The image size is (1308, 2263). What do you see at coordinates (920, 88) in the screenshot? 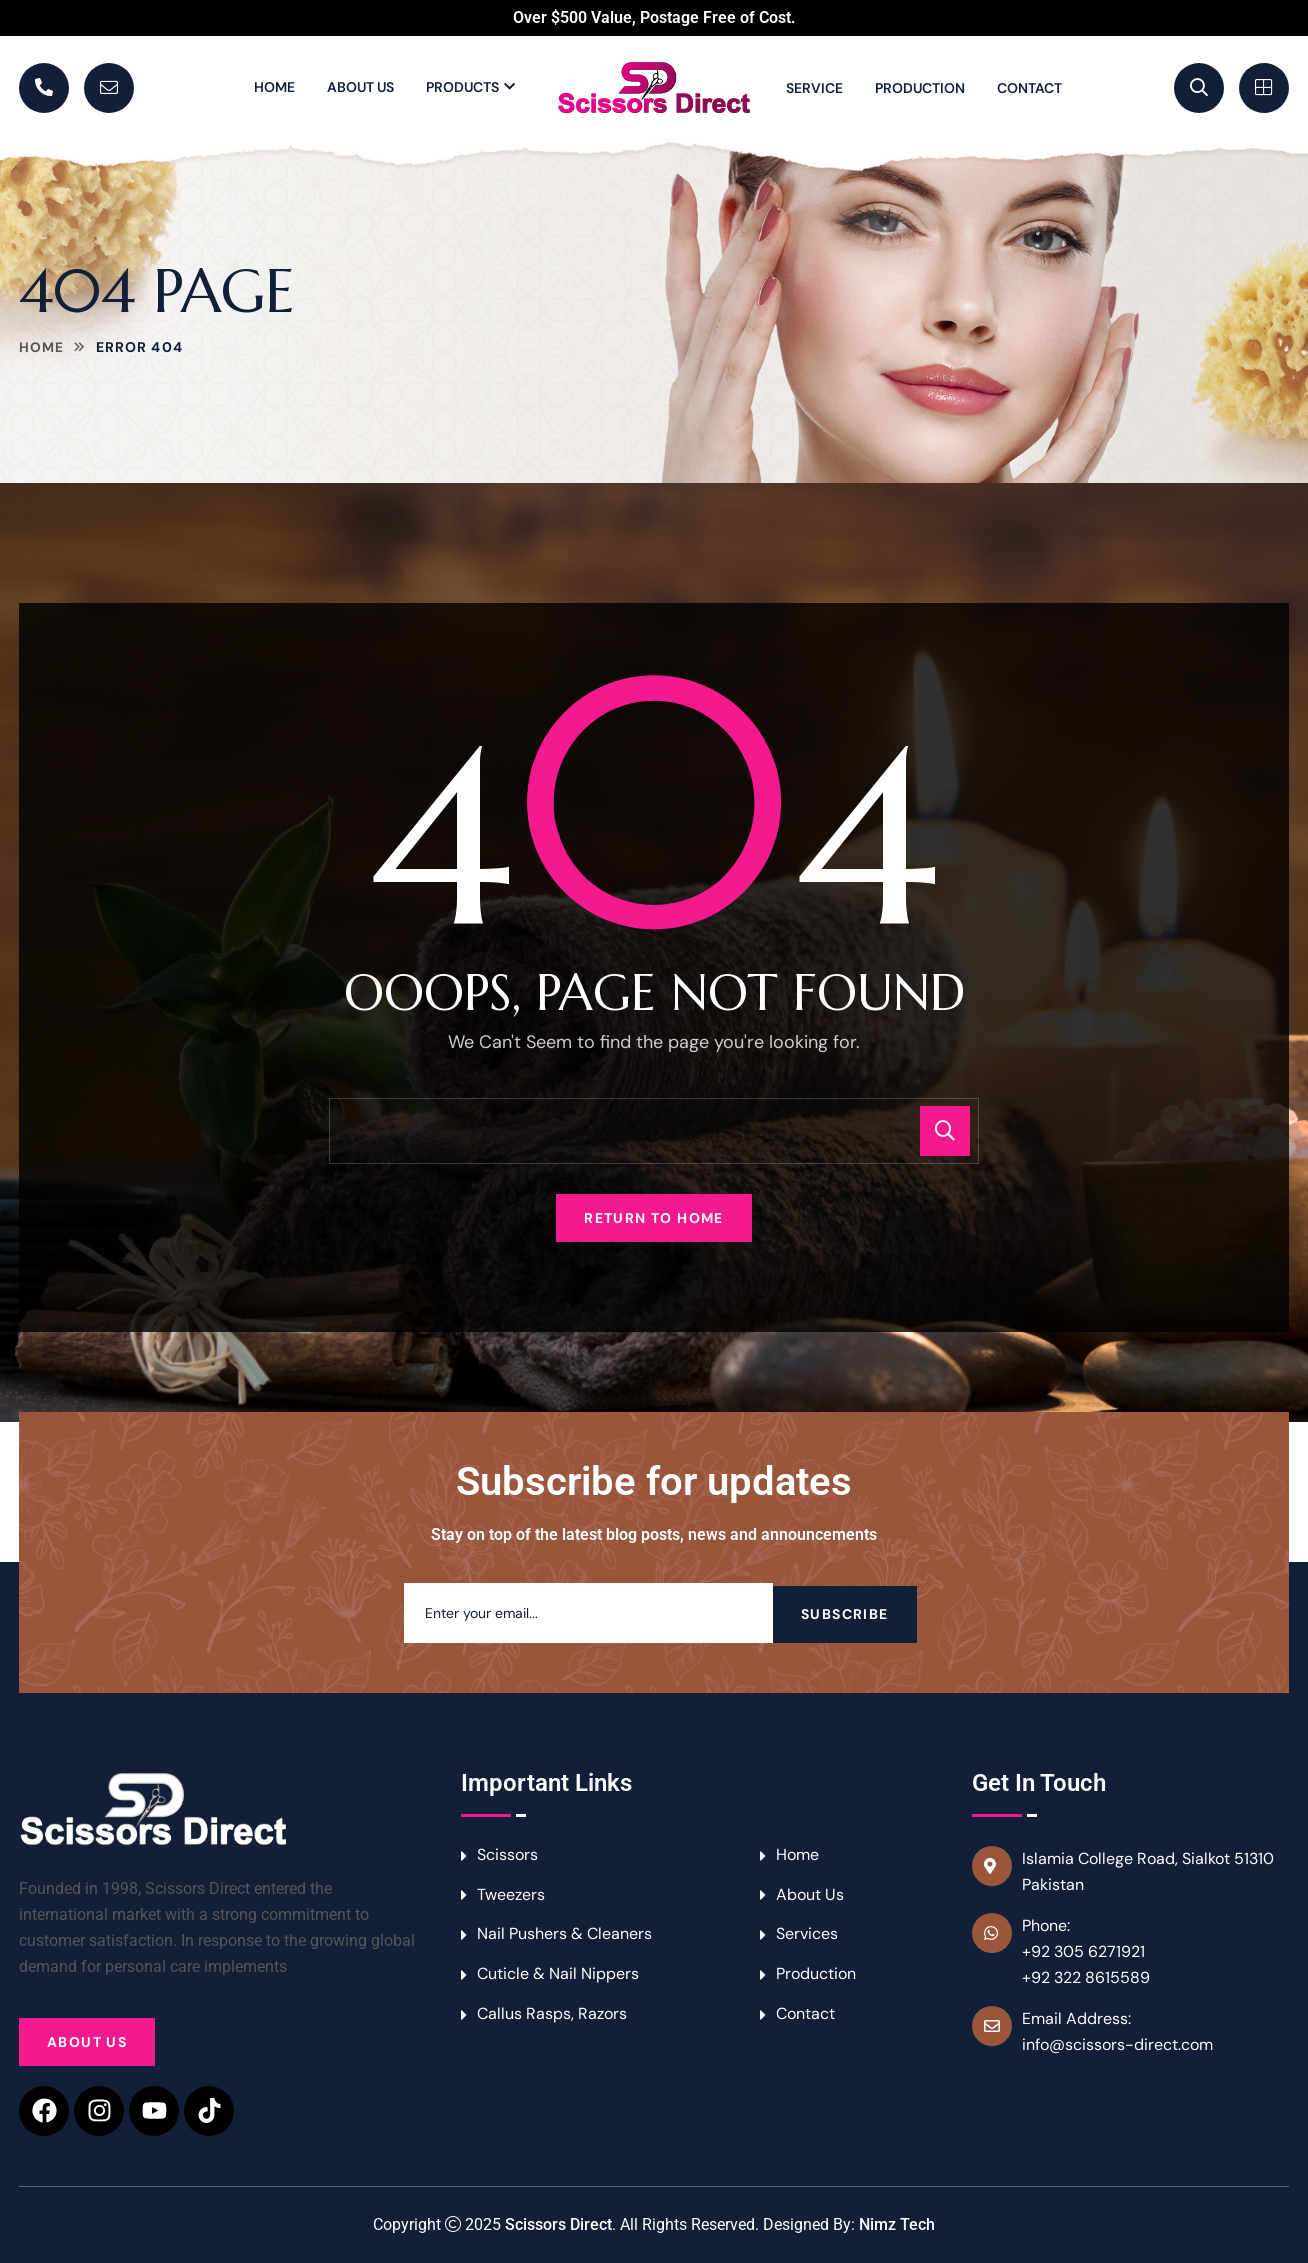
I see `Production` at bounding box center [920, 88].